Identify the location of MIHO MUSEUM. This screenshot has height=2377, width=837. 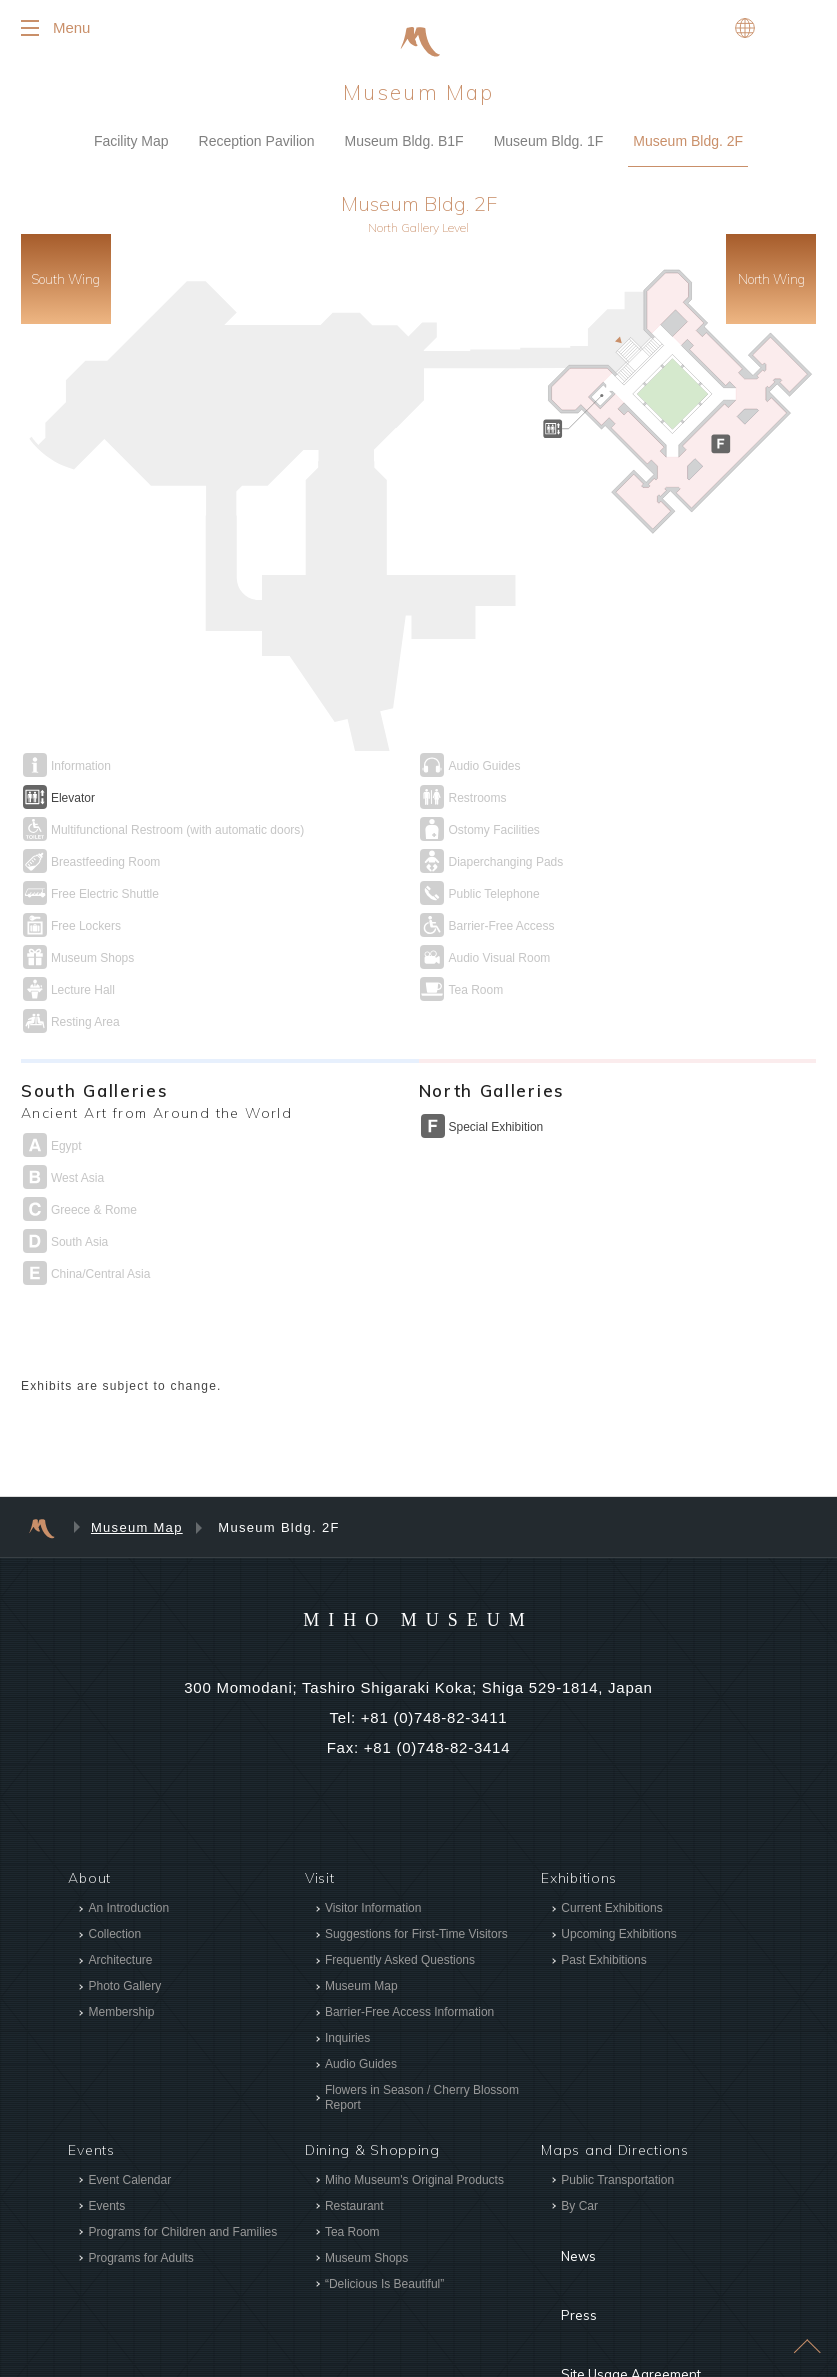
(418, 1540).